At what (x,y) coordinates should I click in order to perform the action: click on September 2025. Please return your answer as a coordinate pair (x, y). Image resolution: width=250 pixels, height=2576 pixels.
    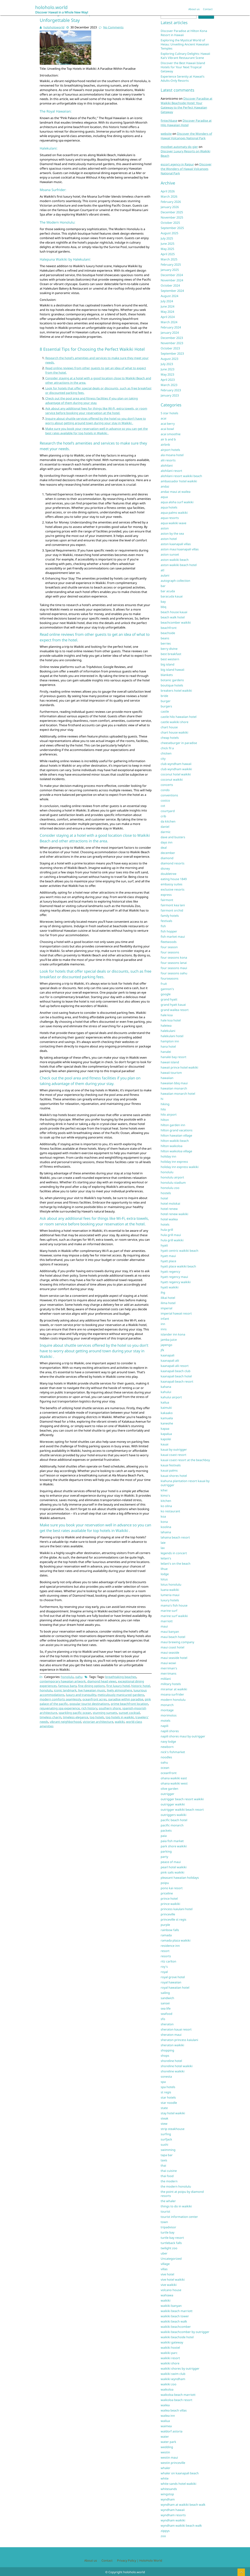
    Looking at the image, I should click on (172, 228).